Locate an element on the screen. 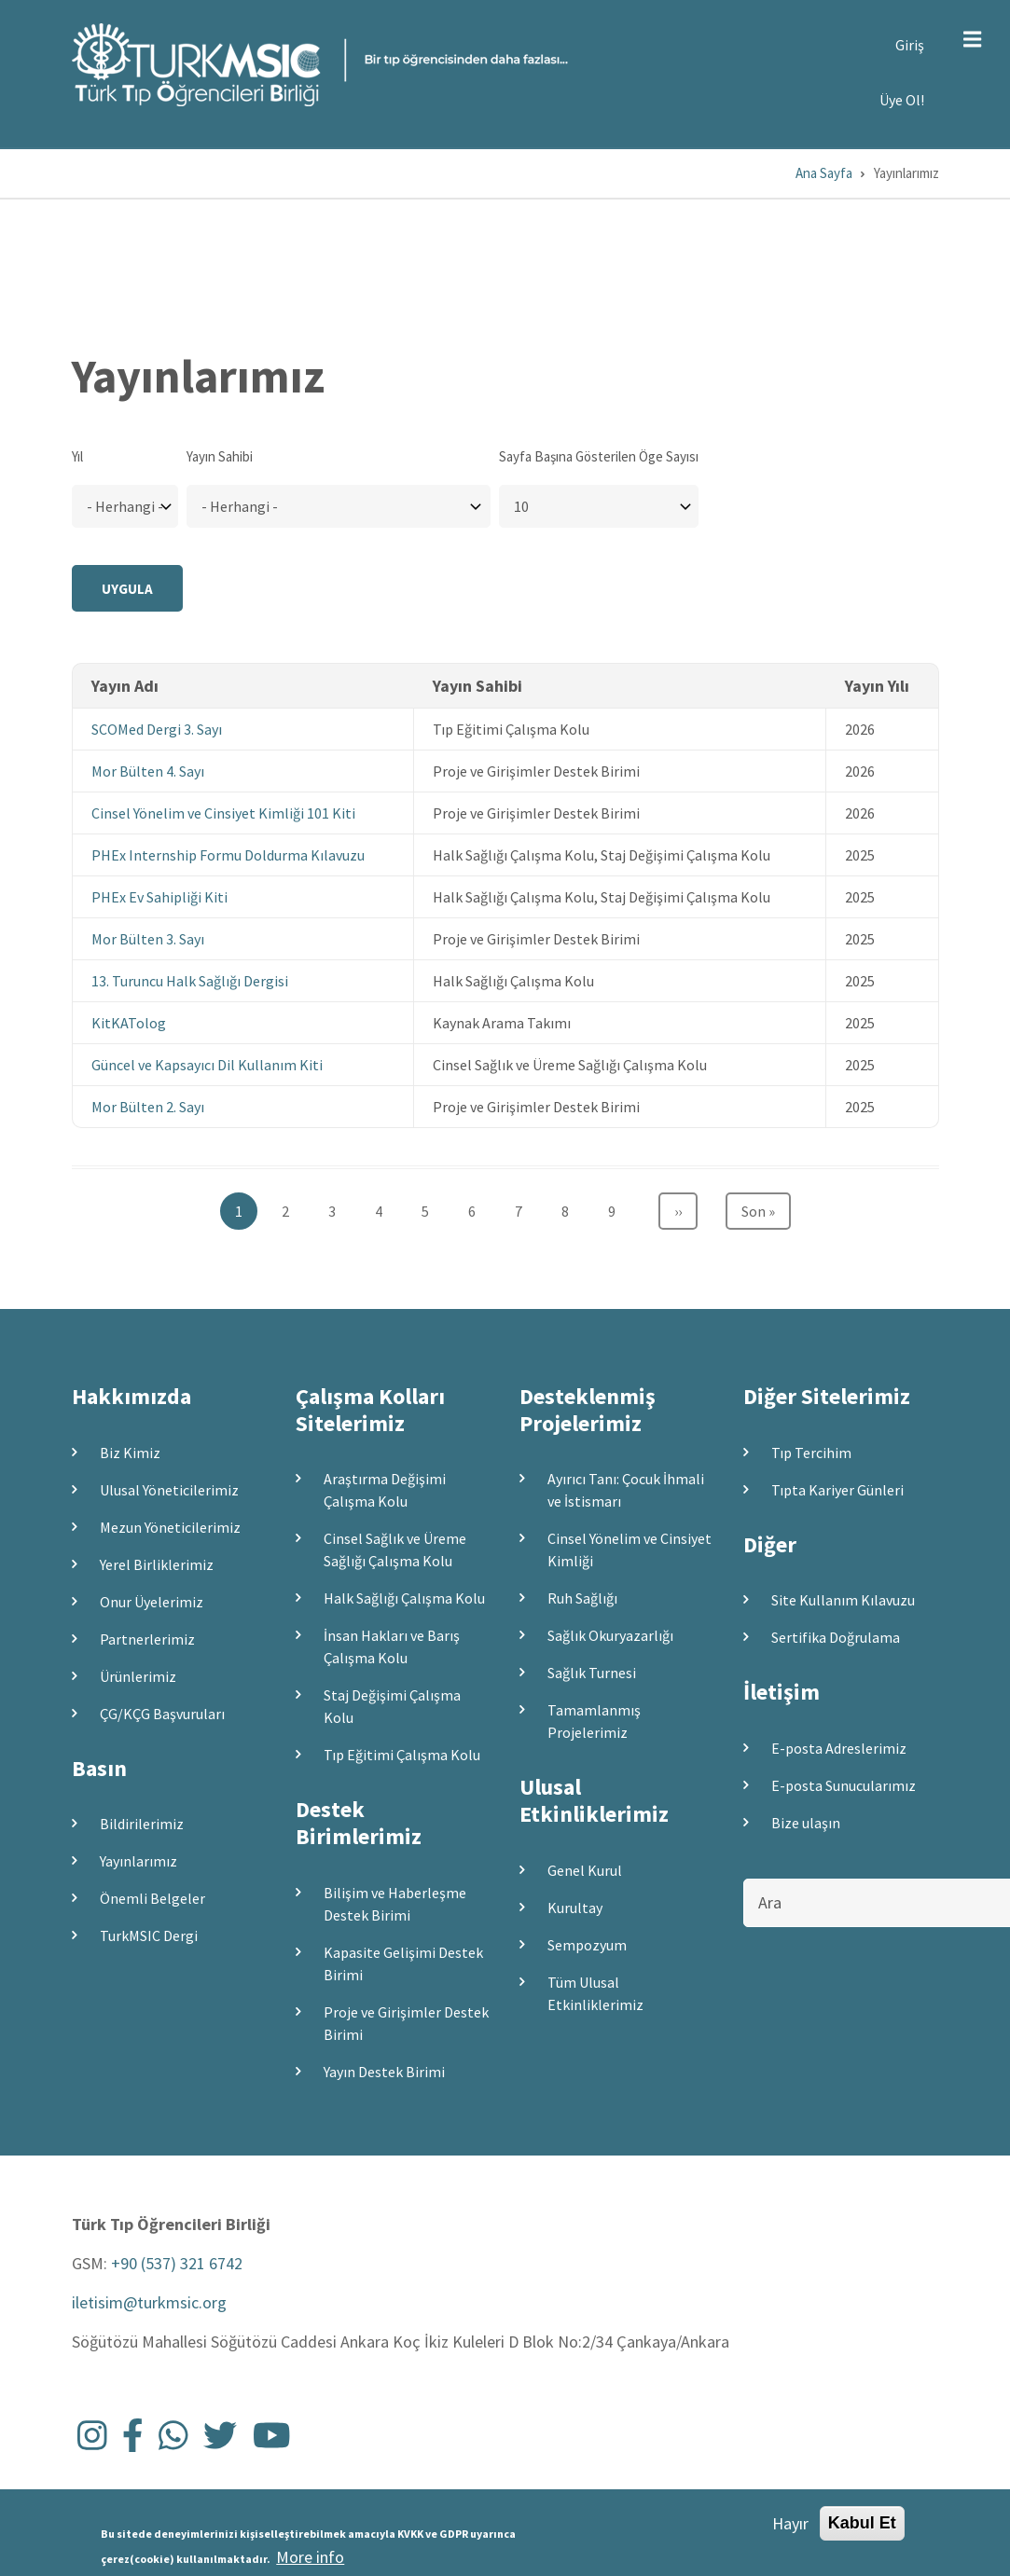 The width and height of the screenshot is (1010, 2576). Ruh Sağlığı is located at coordinates (582, 1598).